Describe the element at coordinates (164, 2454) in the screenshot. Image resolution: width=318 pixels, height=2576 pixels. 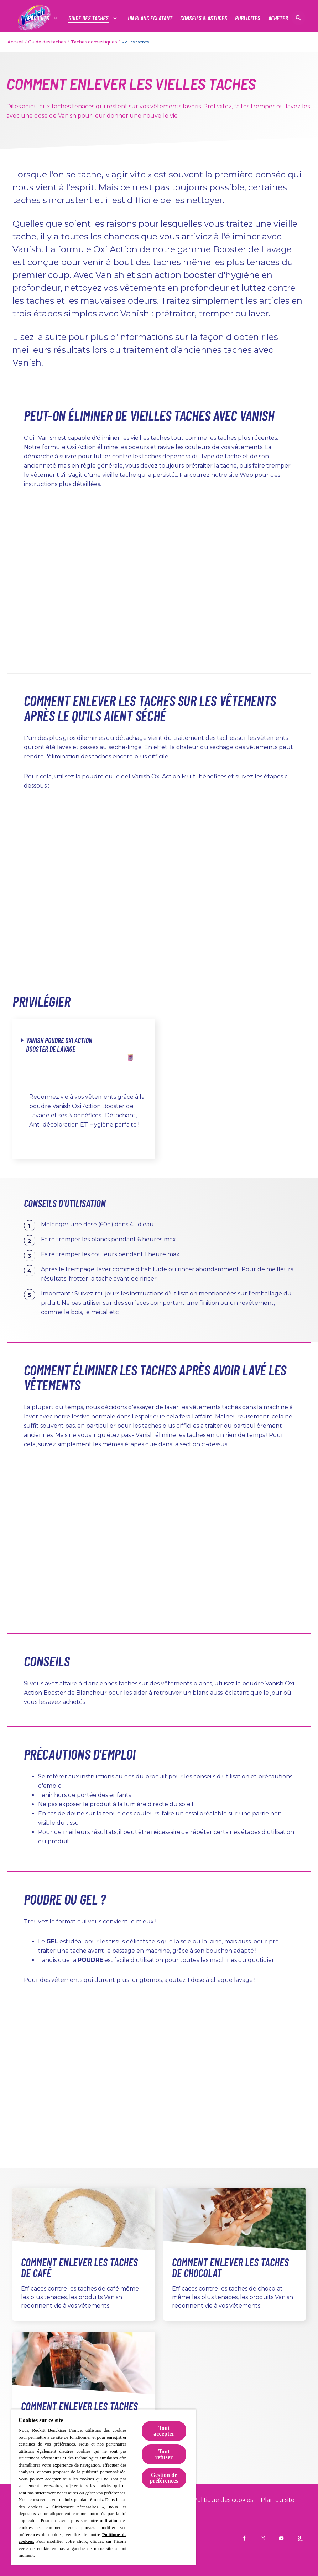
I see `Tout refuser` at that location.